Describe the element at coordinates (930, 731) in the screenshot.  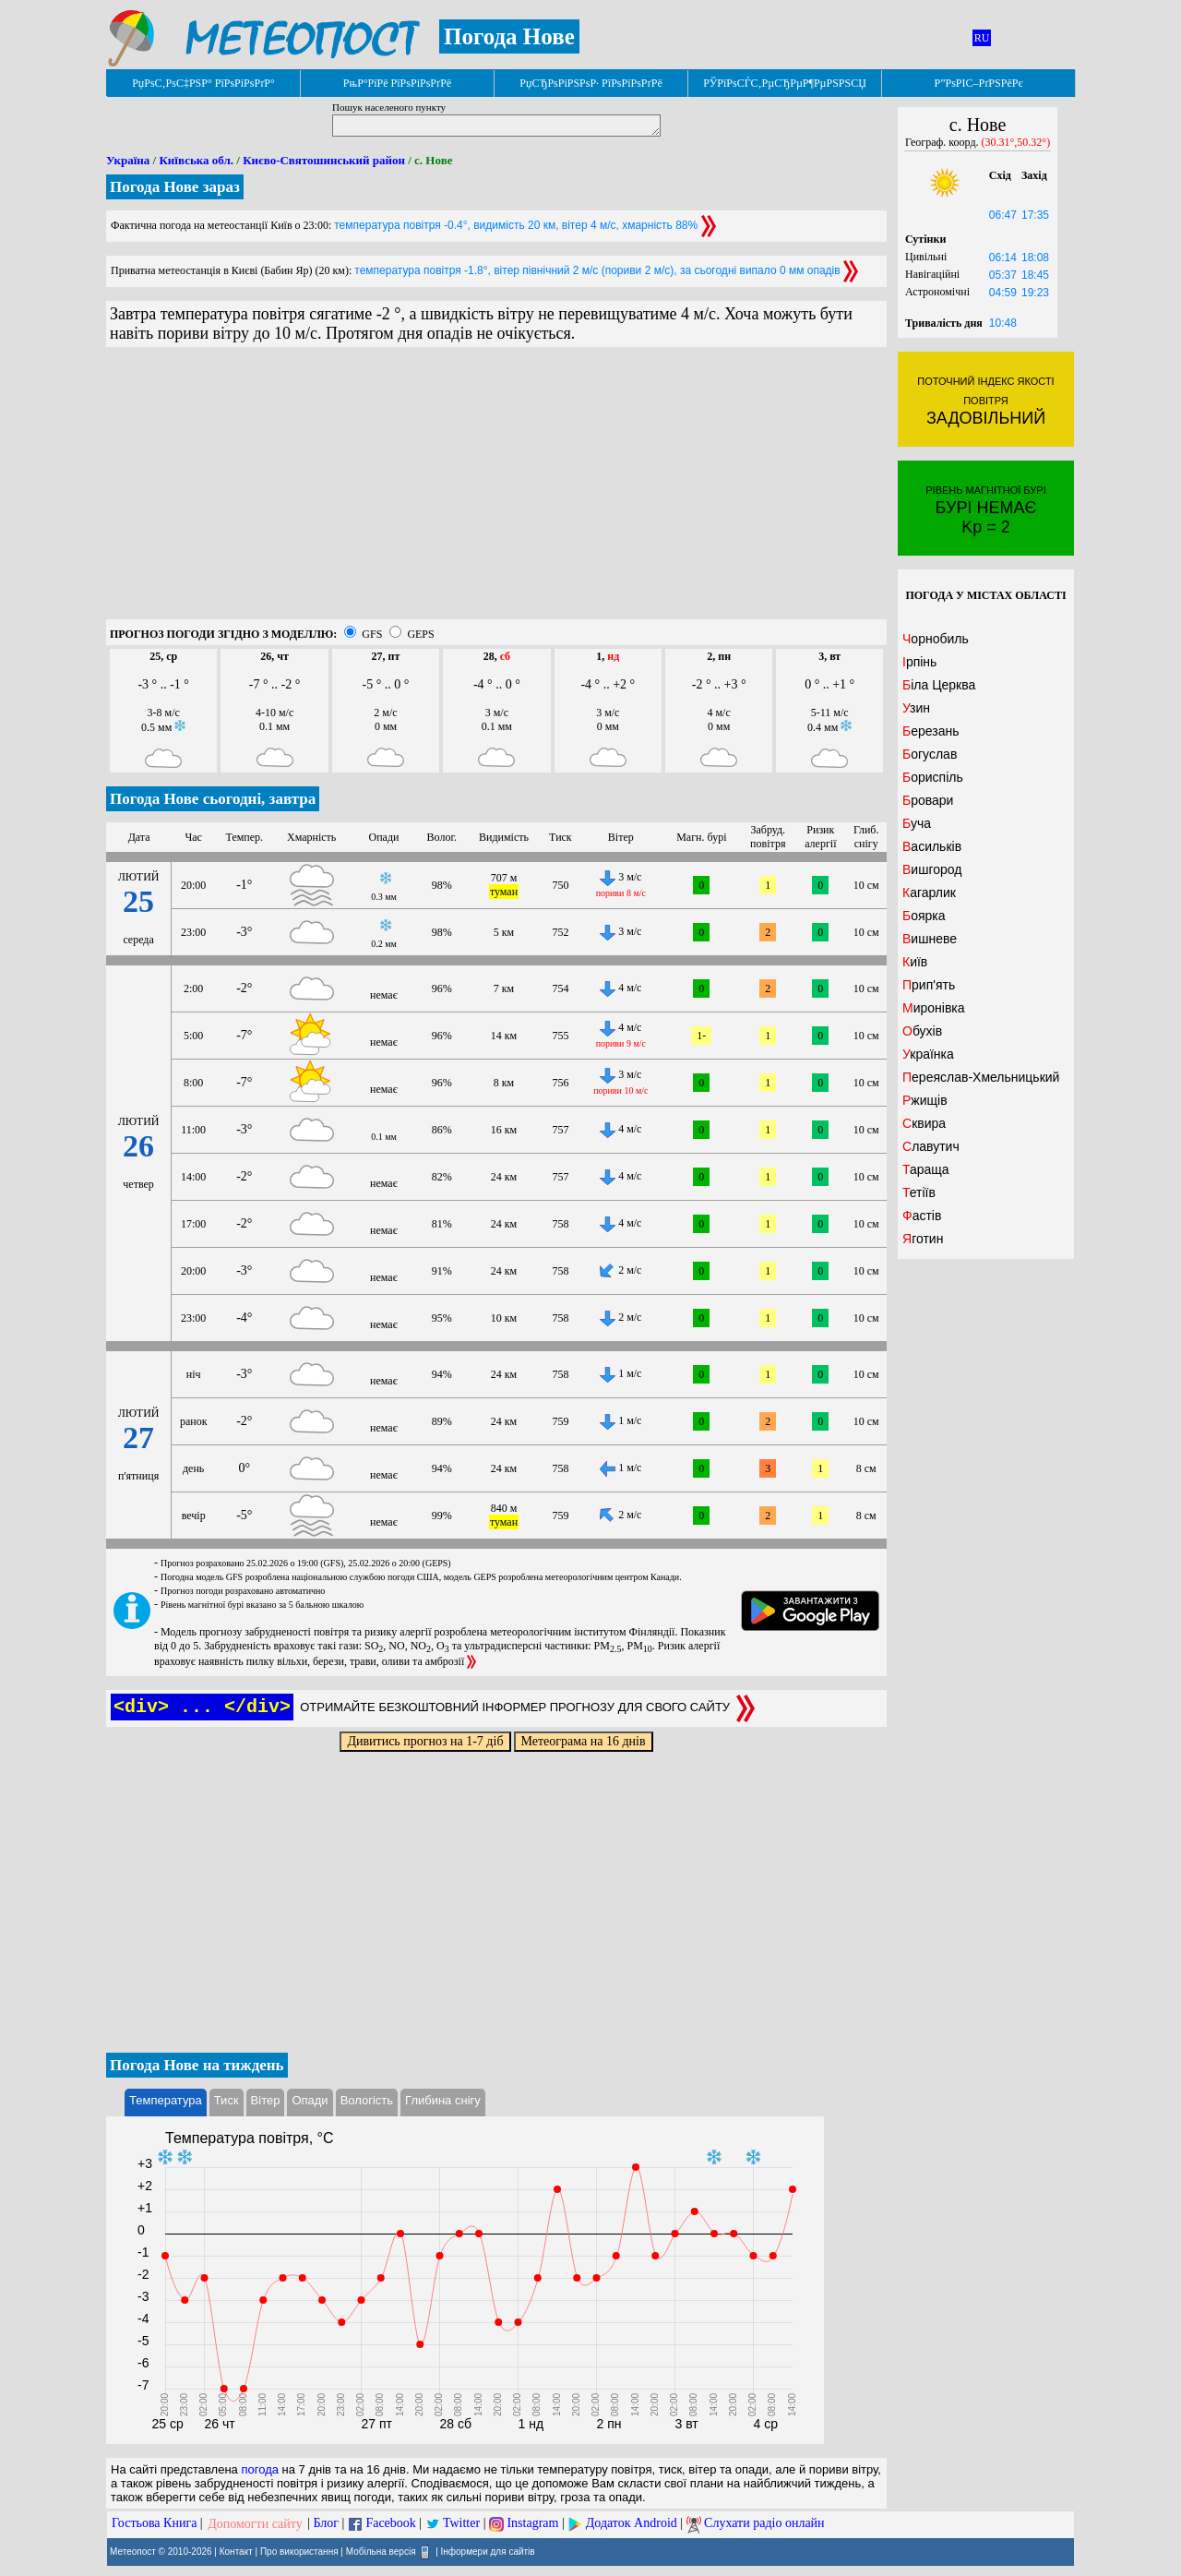
I see `Березань` at that location.